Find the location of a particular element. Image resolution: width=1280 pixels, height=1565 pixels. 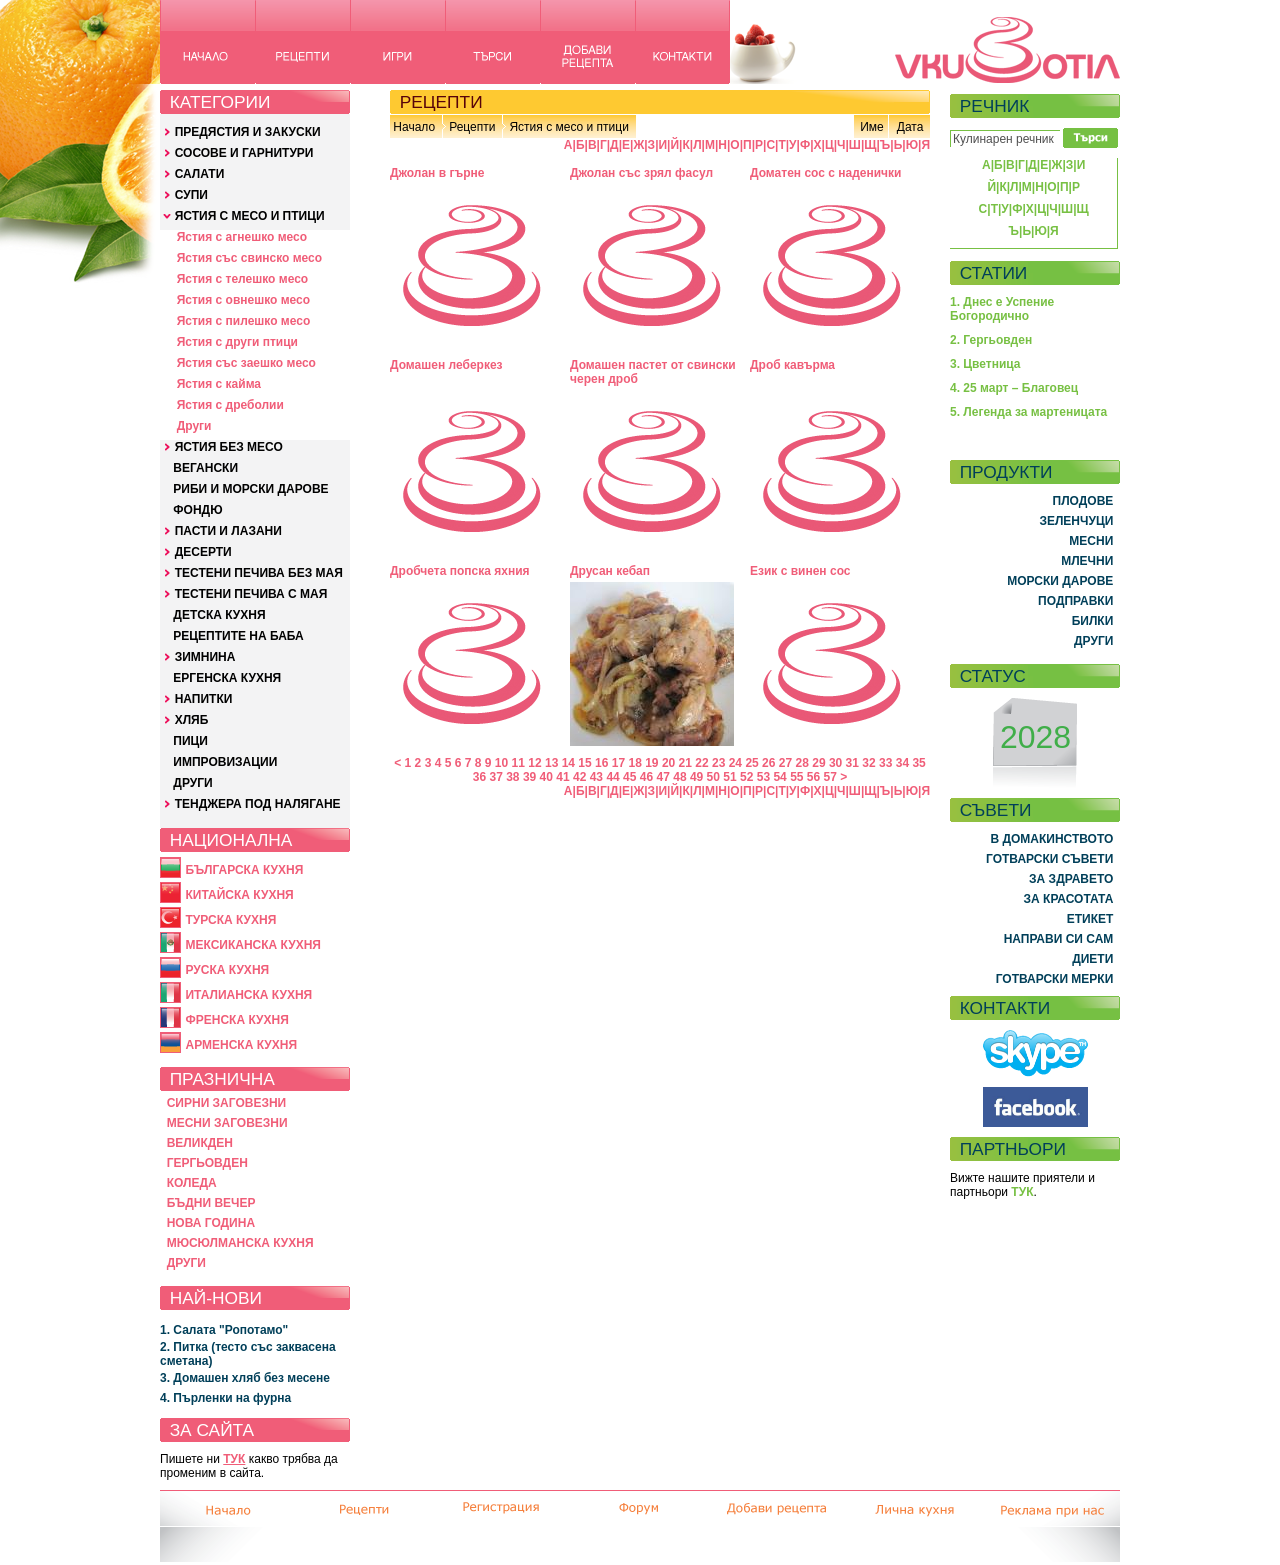

Ястия с телешко месо is located at coordinates (243, 279).